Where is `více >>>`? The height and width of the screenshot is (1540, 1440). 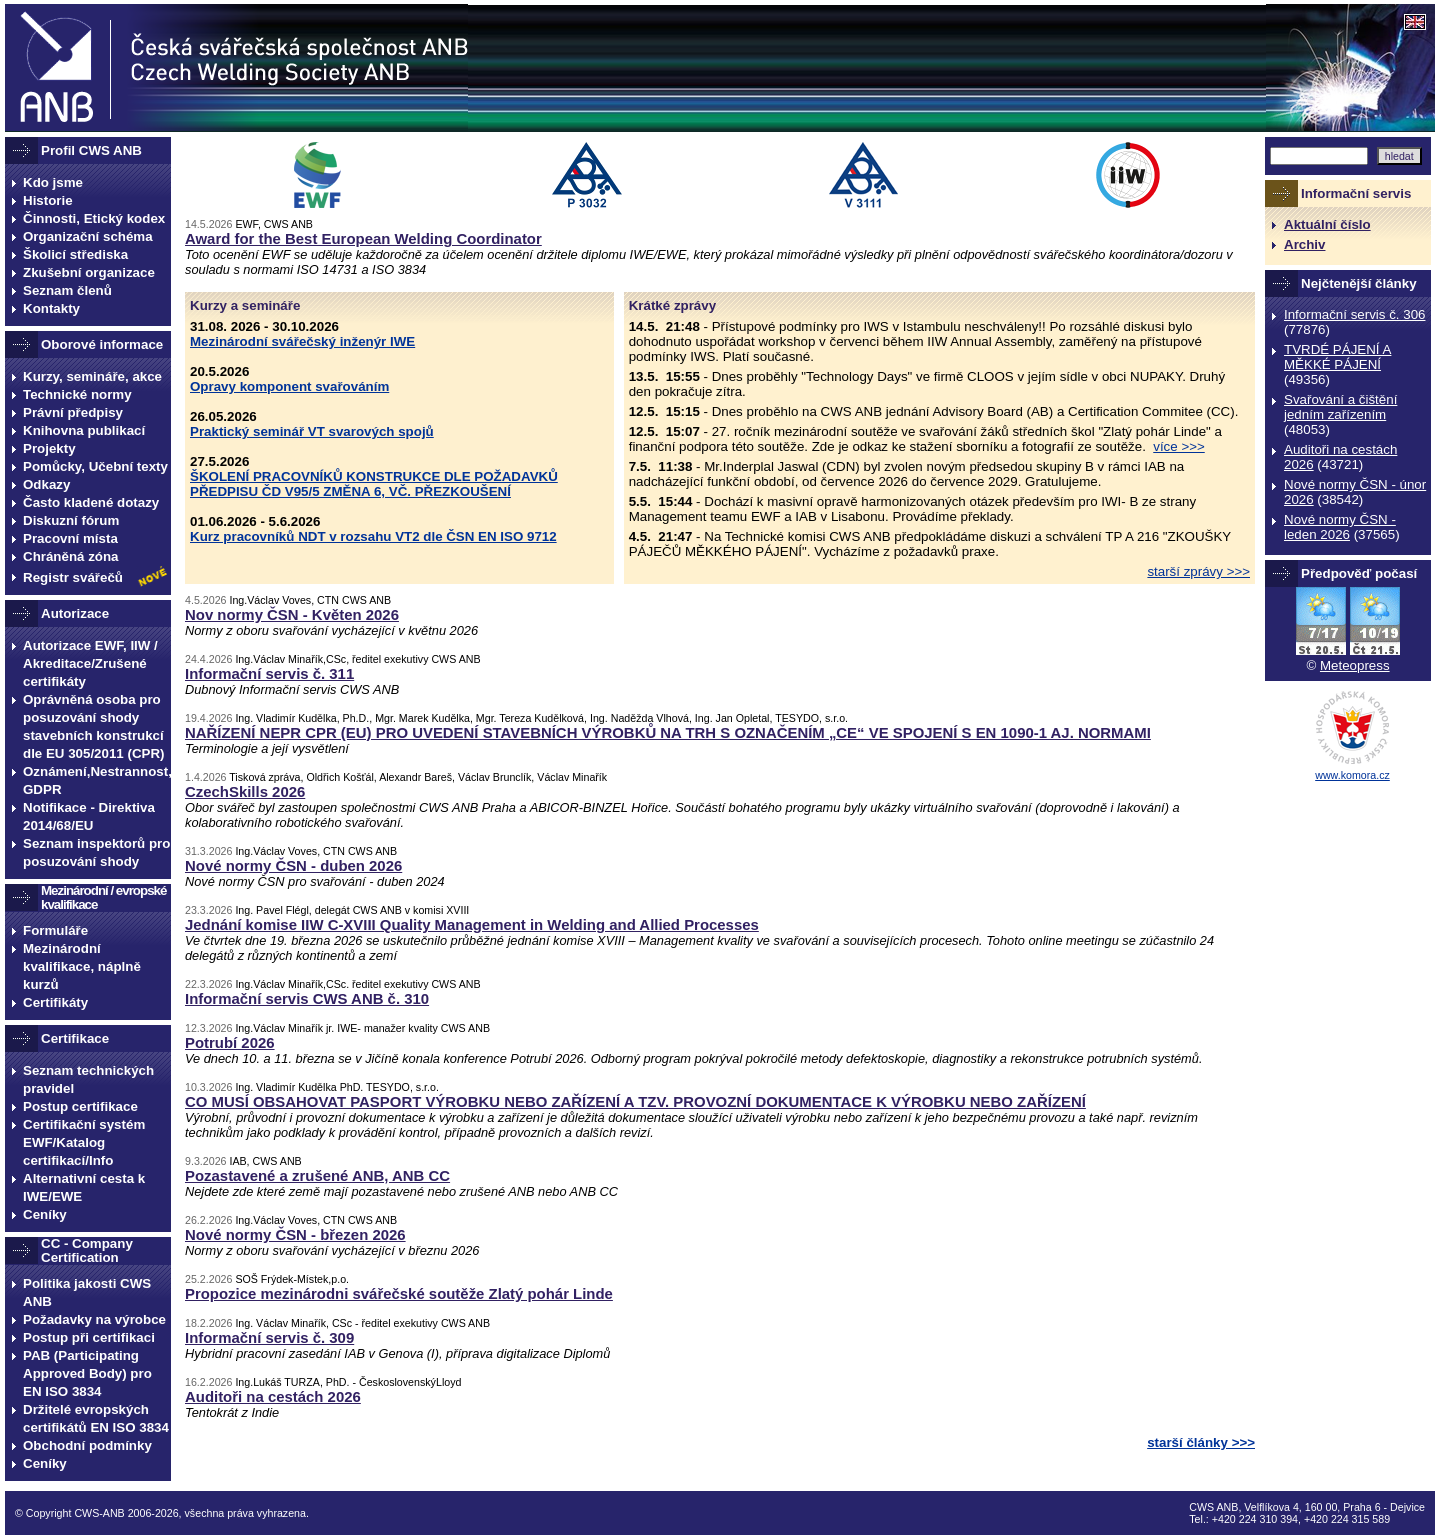
více >>> is located at coordinates (1179, 446).